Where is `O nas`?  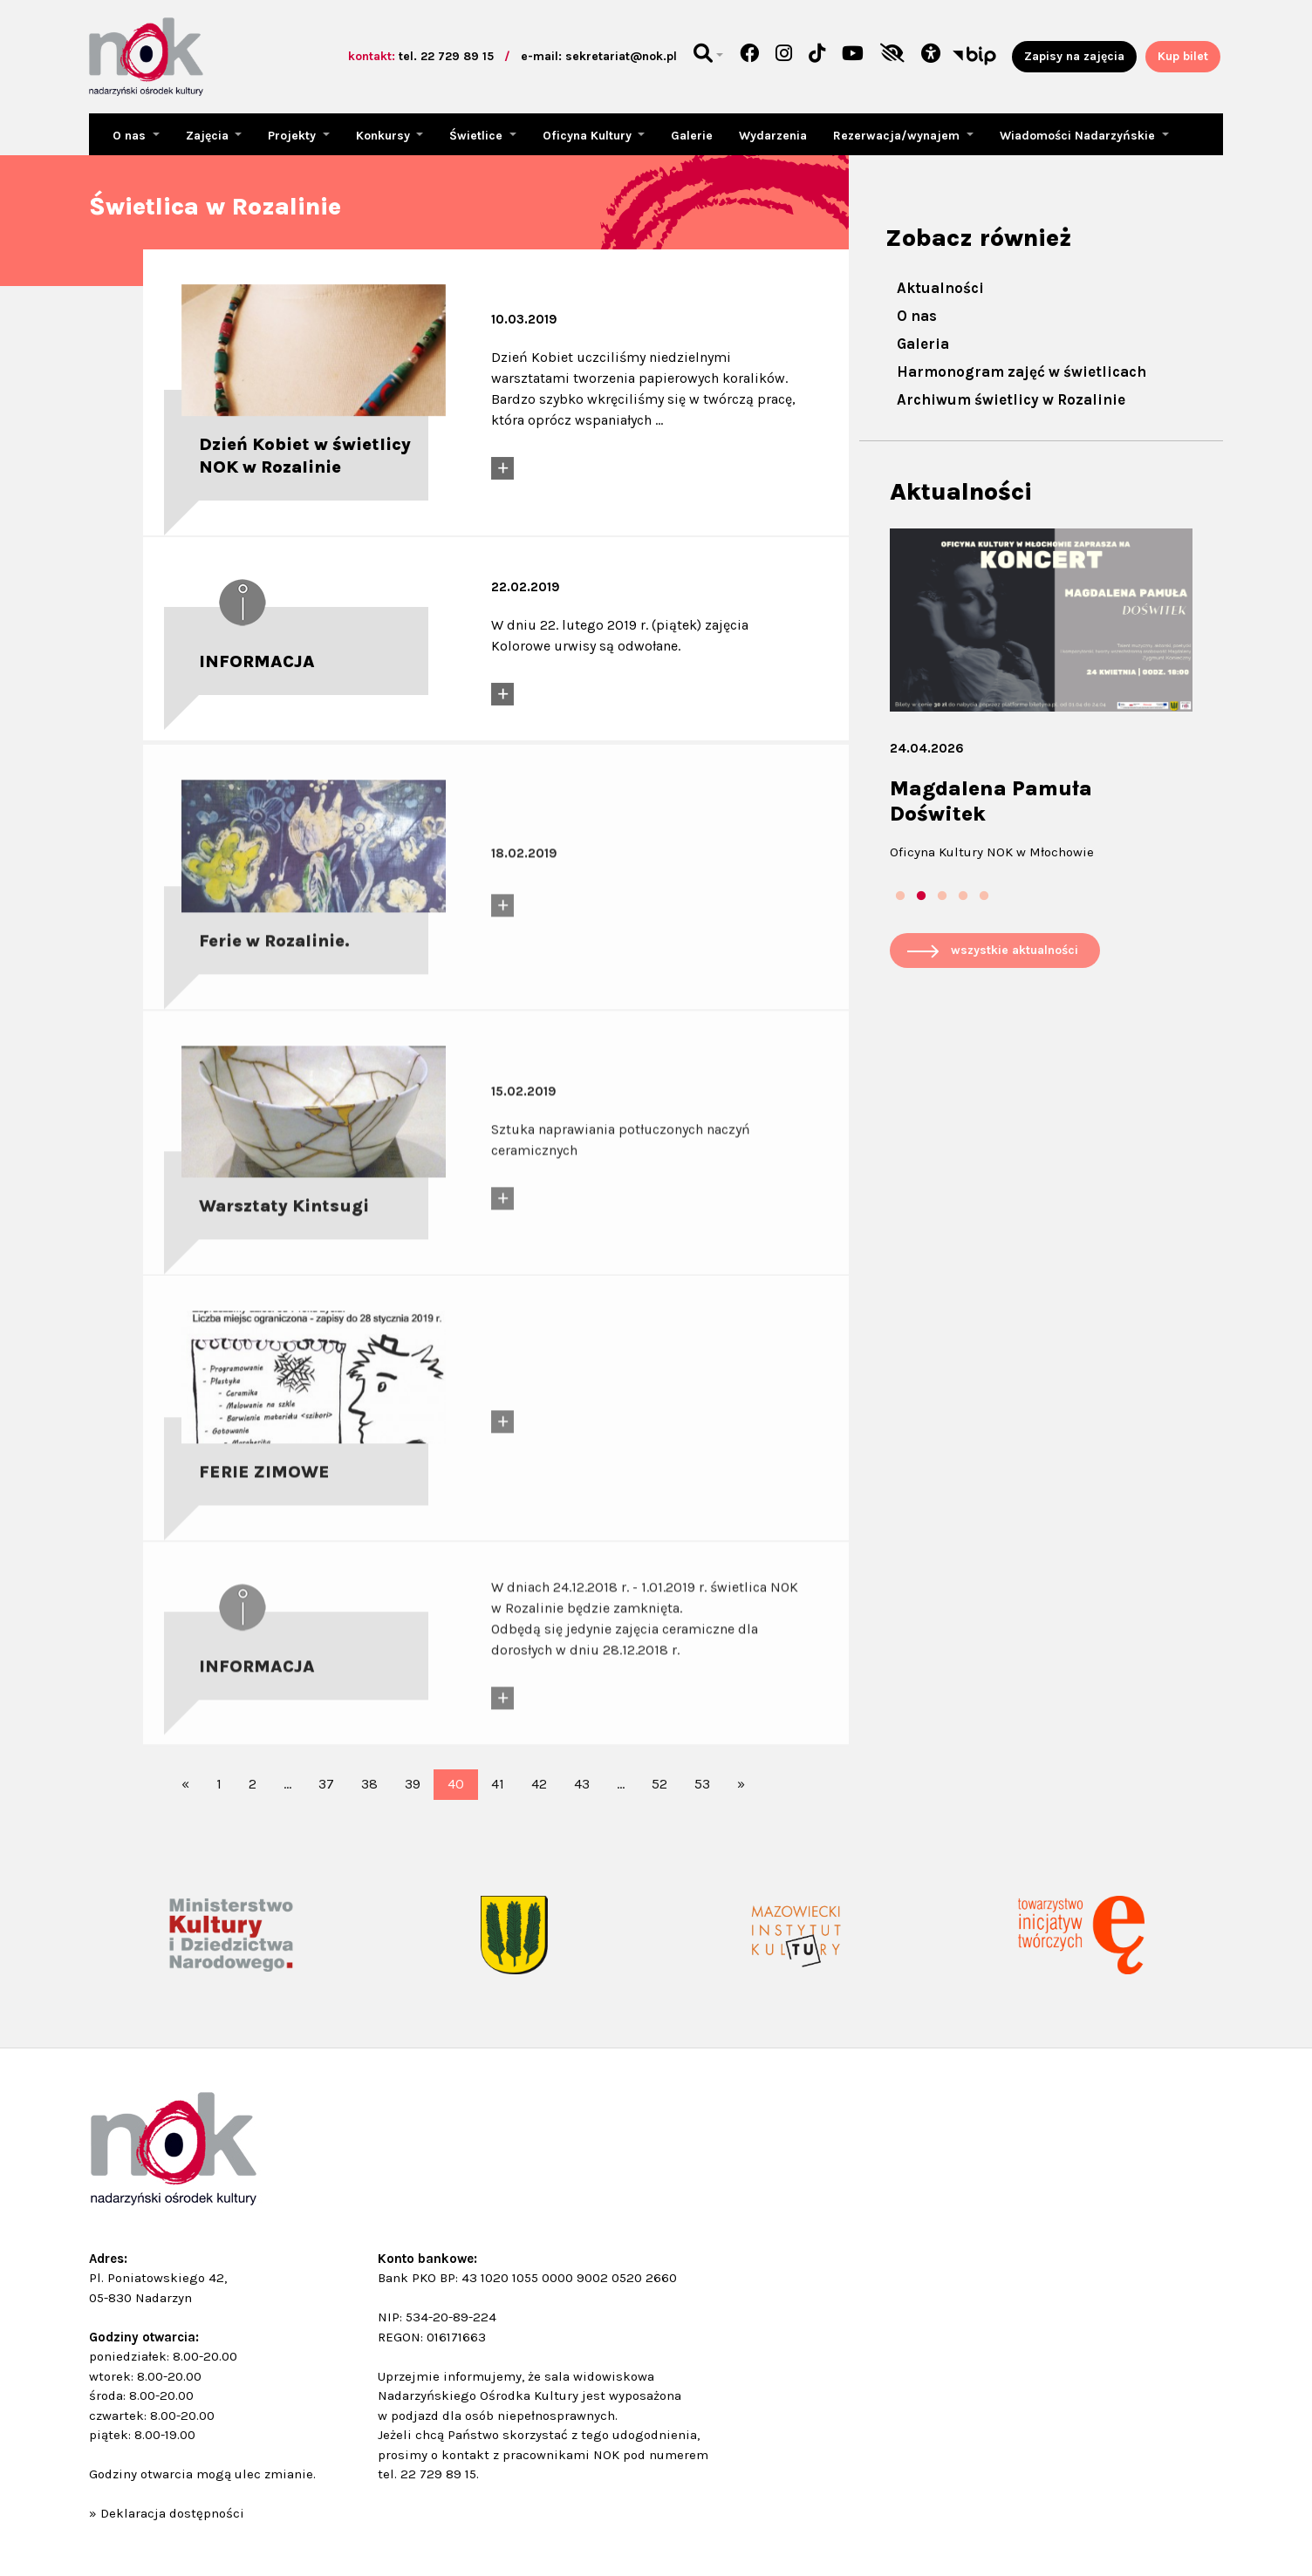 O nas is located at coordinates (917, 315).